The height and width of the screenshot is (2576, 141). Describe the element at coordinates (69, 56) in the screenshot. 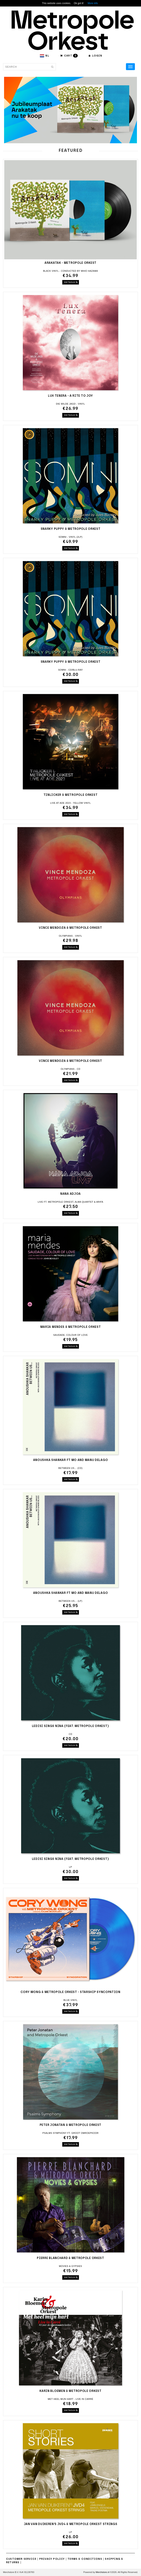

I see `CART` at that location.